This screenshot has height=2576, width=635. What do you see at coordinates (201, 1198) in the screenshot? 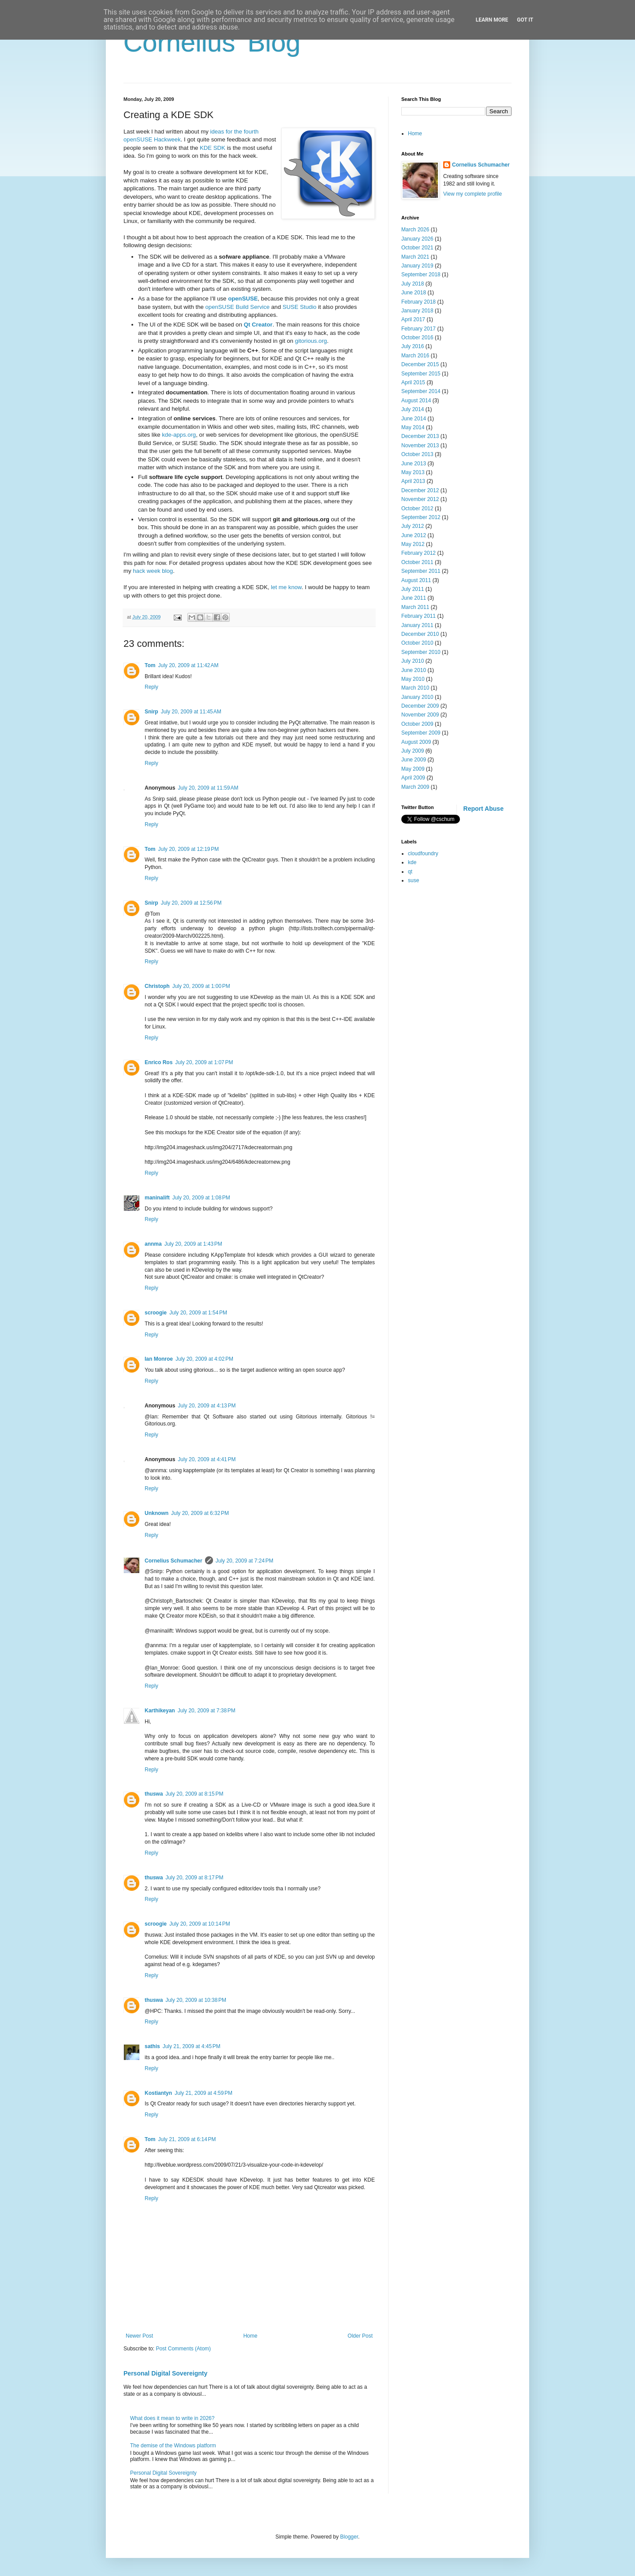
I see `July 20, 2009 at 1:08 PM` at bounding box center [201, 1198].